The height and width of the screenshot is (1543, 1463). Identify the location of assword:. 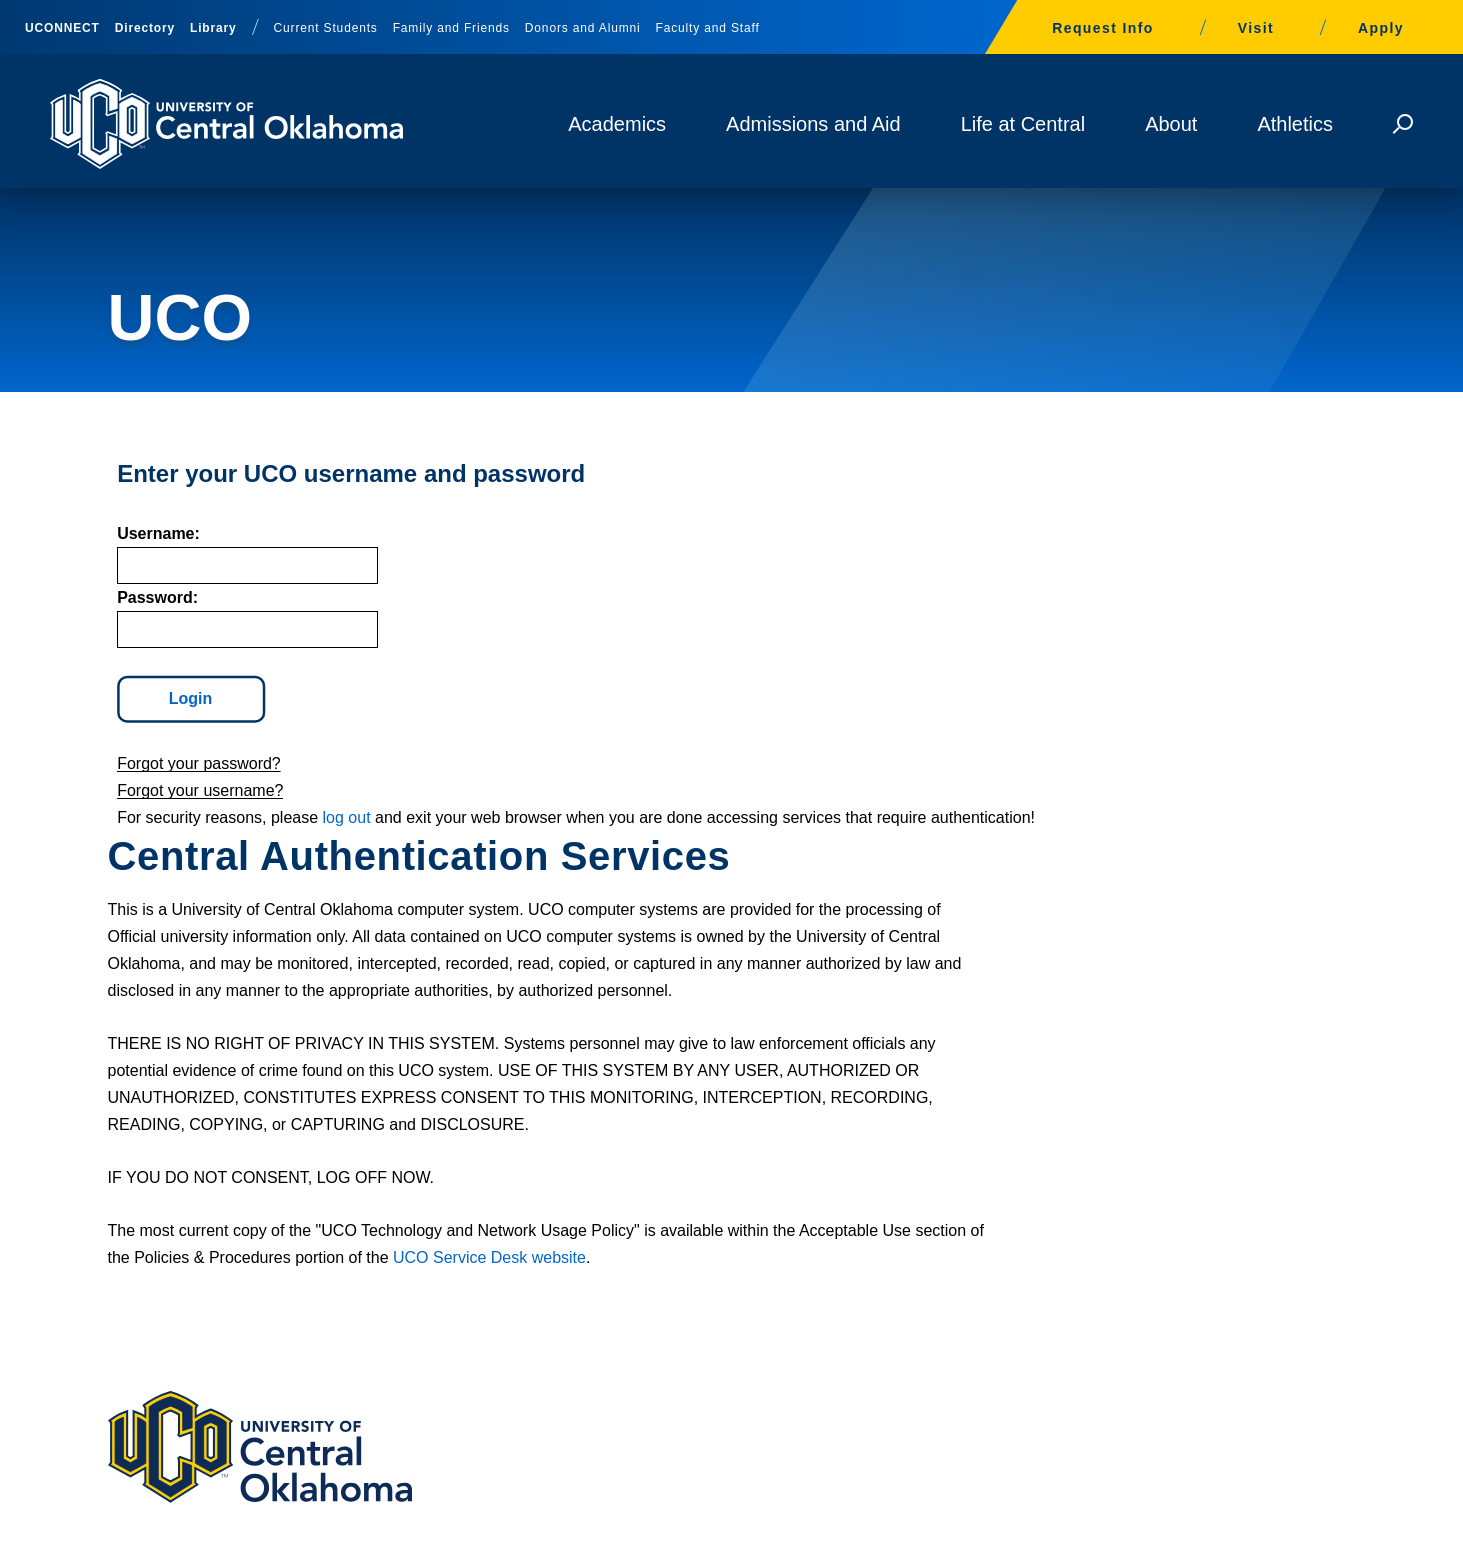
(148, 630).